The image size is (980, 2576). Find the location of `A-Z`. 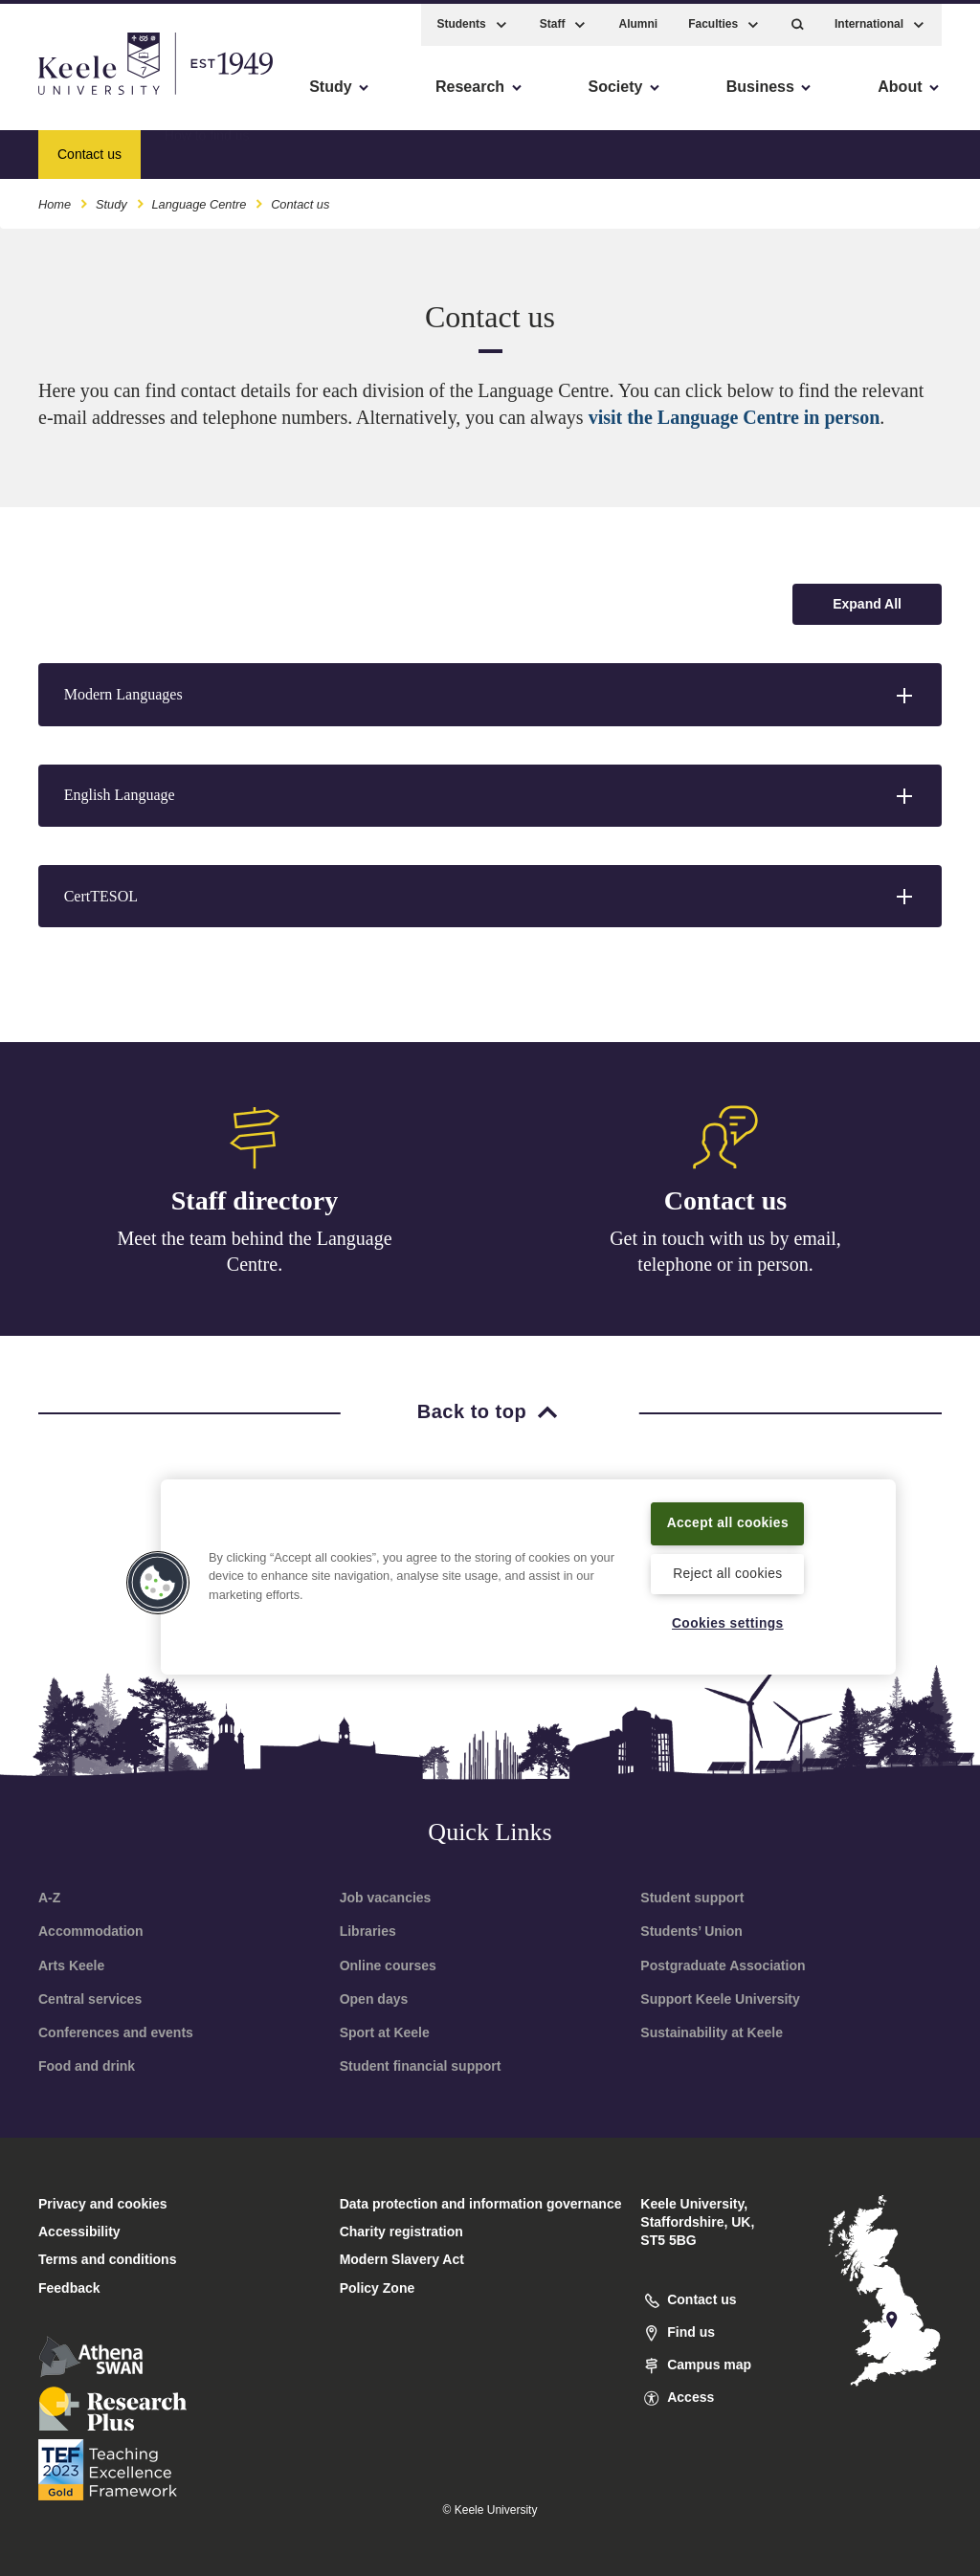

A-Z is located at coordinates (49, 1897).